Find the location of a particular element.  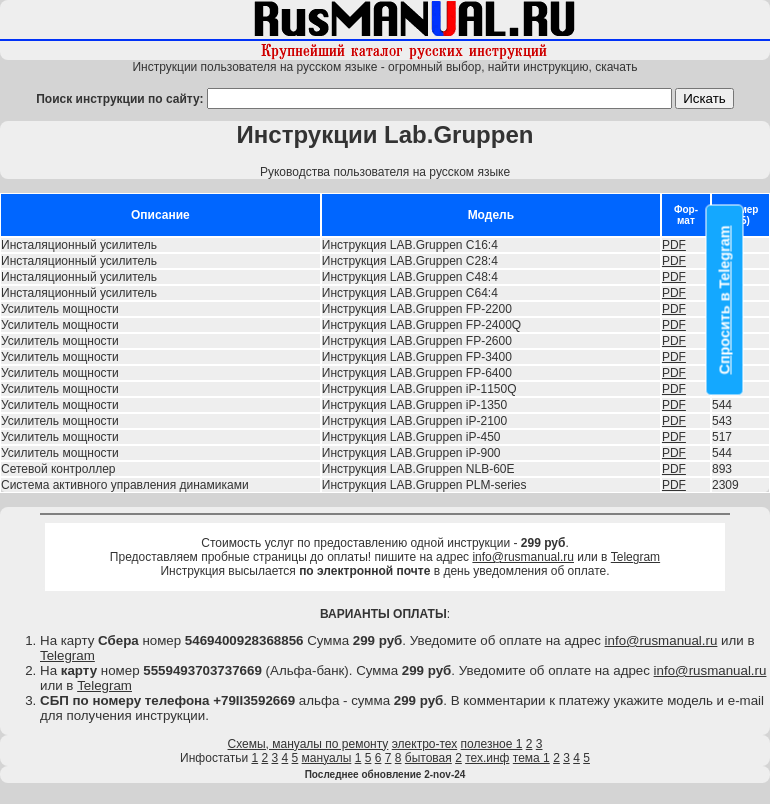

Telegram is located at coordinates (635, 557).